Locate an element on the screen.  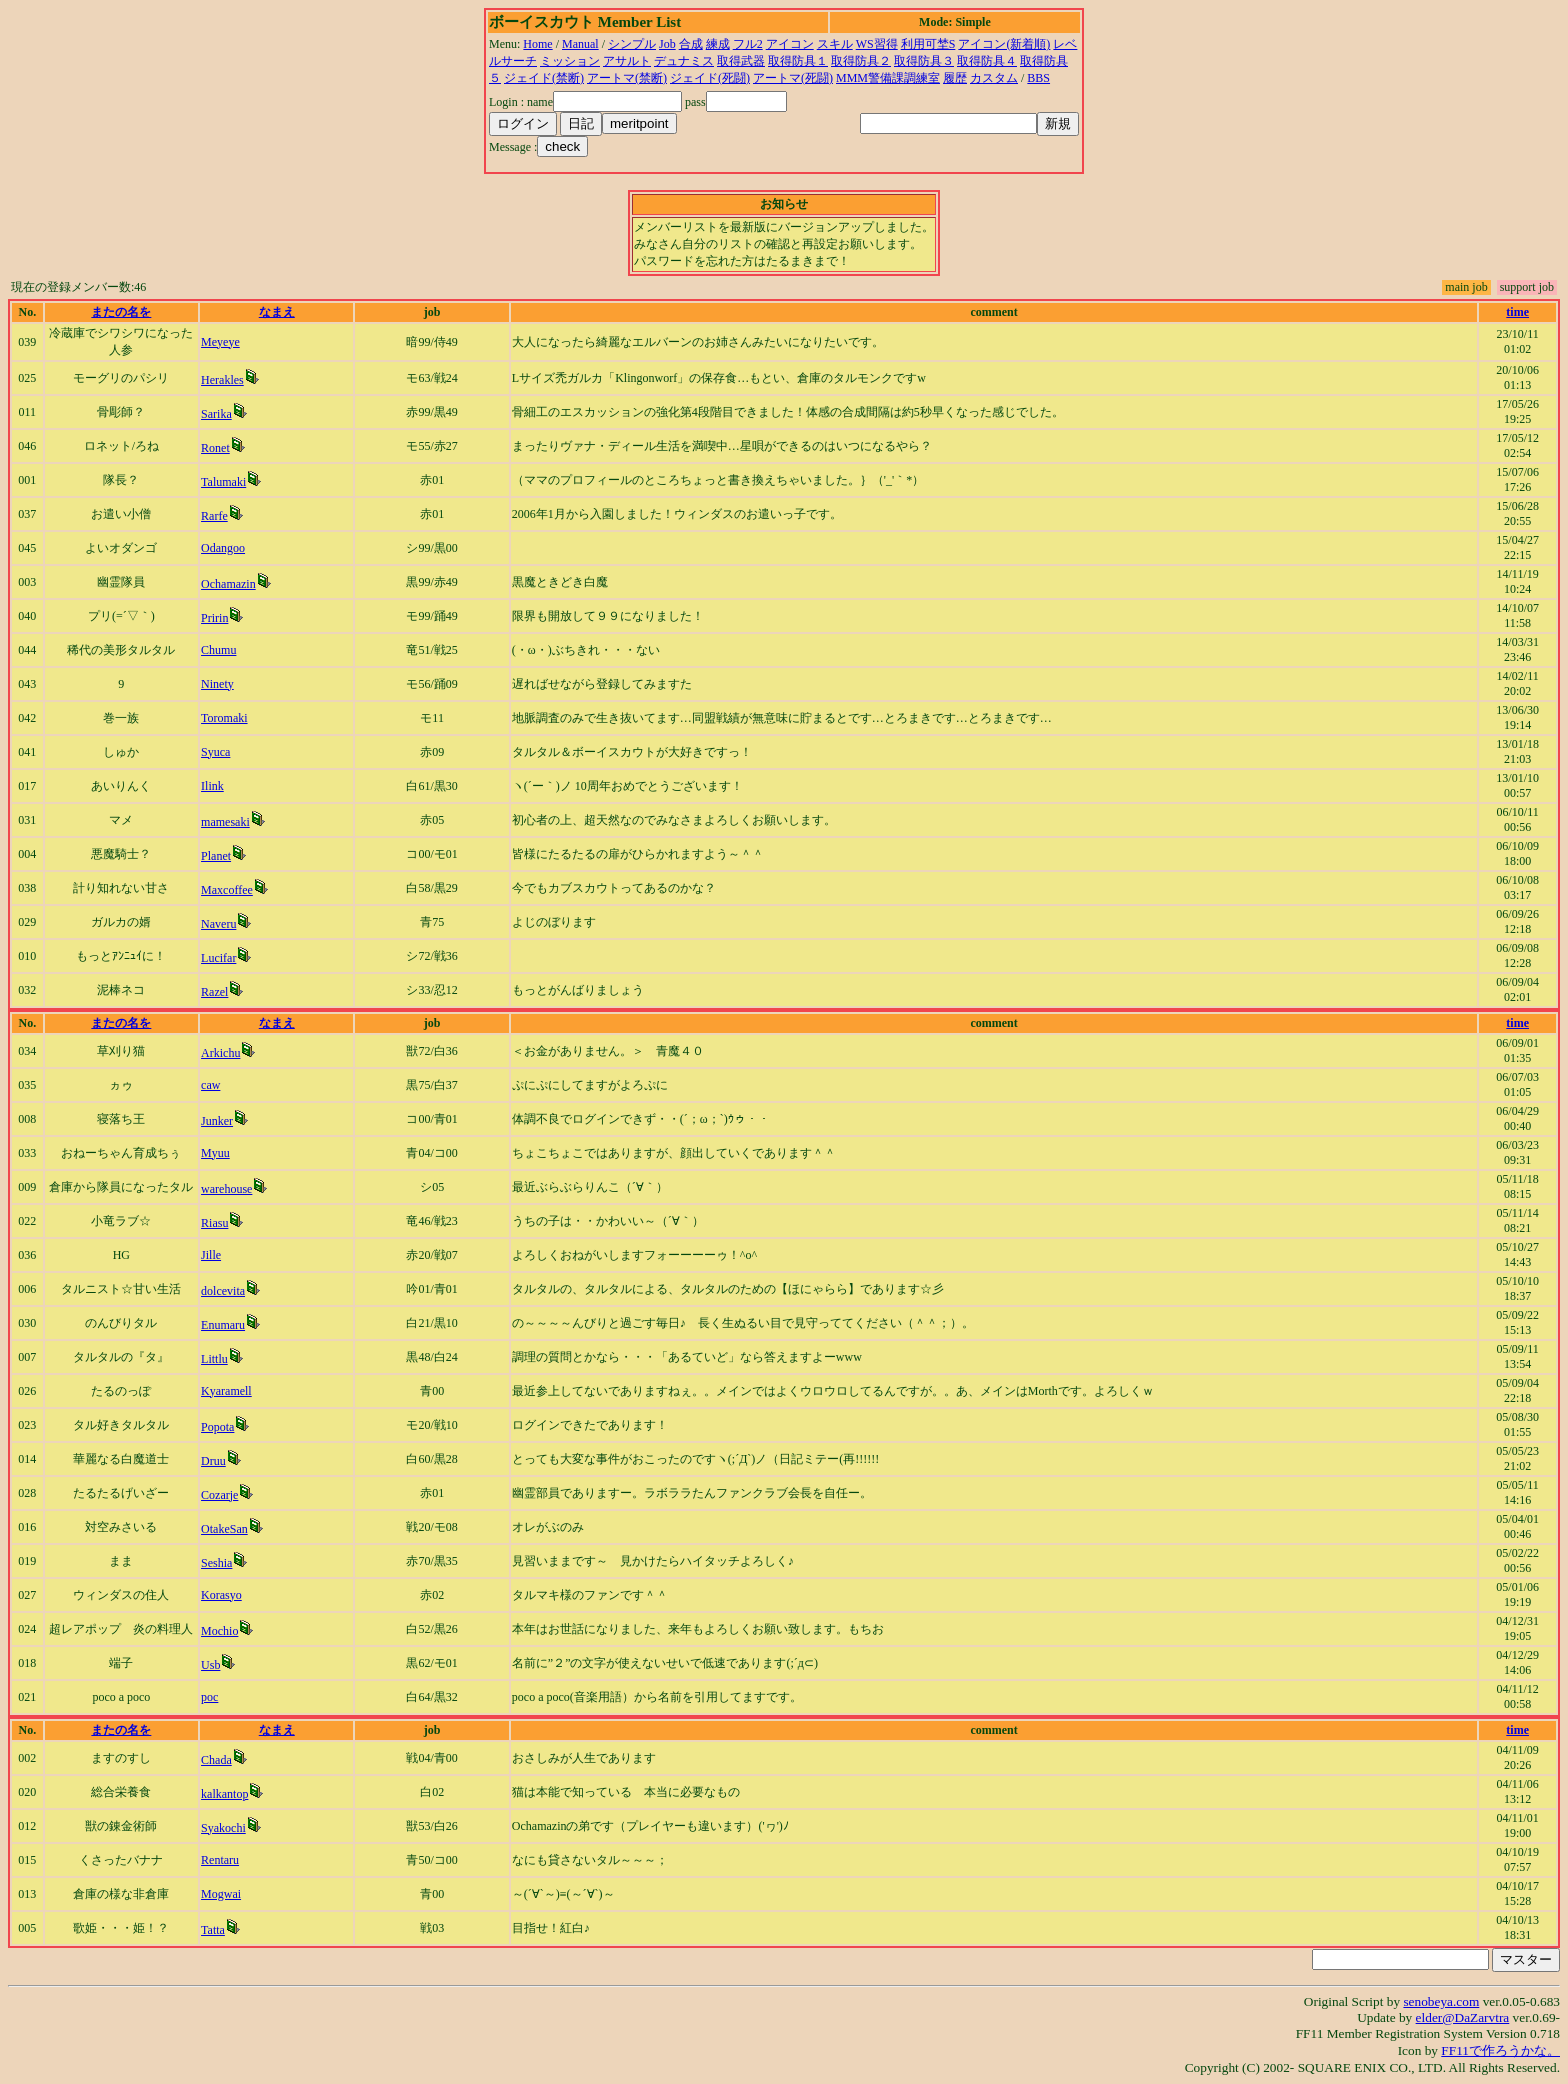
Korasyo is located at coordinates (221, 1595).